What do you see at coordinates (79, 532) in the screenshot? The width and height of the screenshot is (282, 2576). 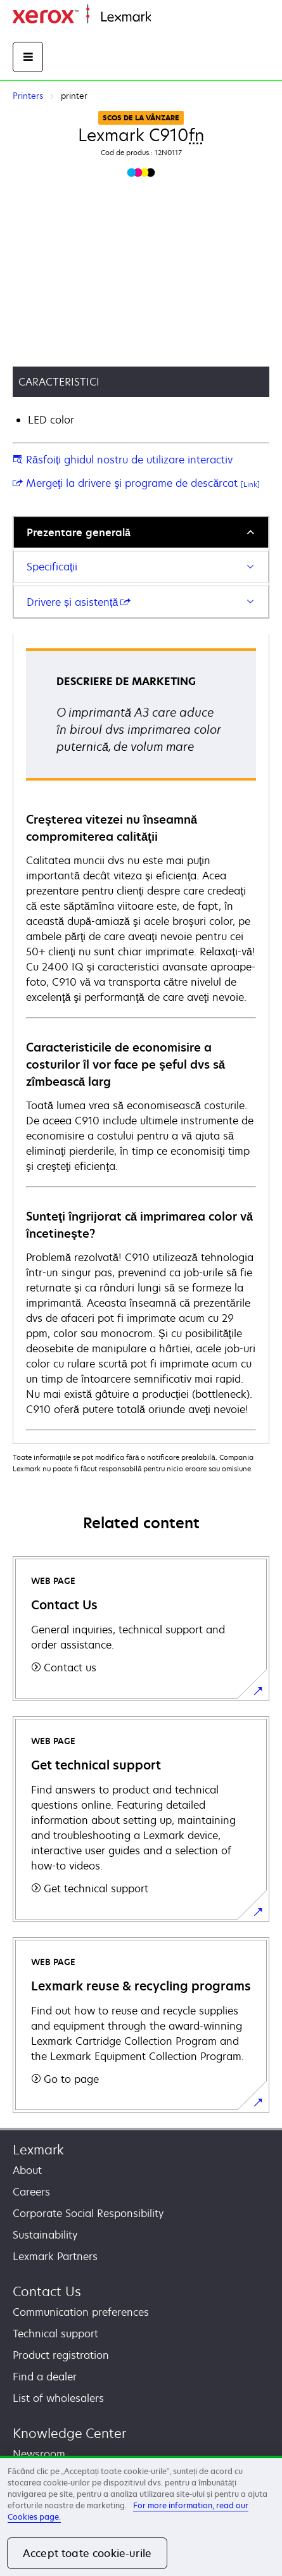 I see `Prezentare generală` at bounding box center [79, 532].